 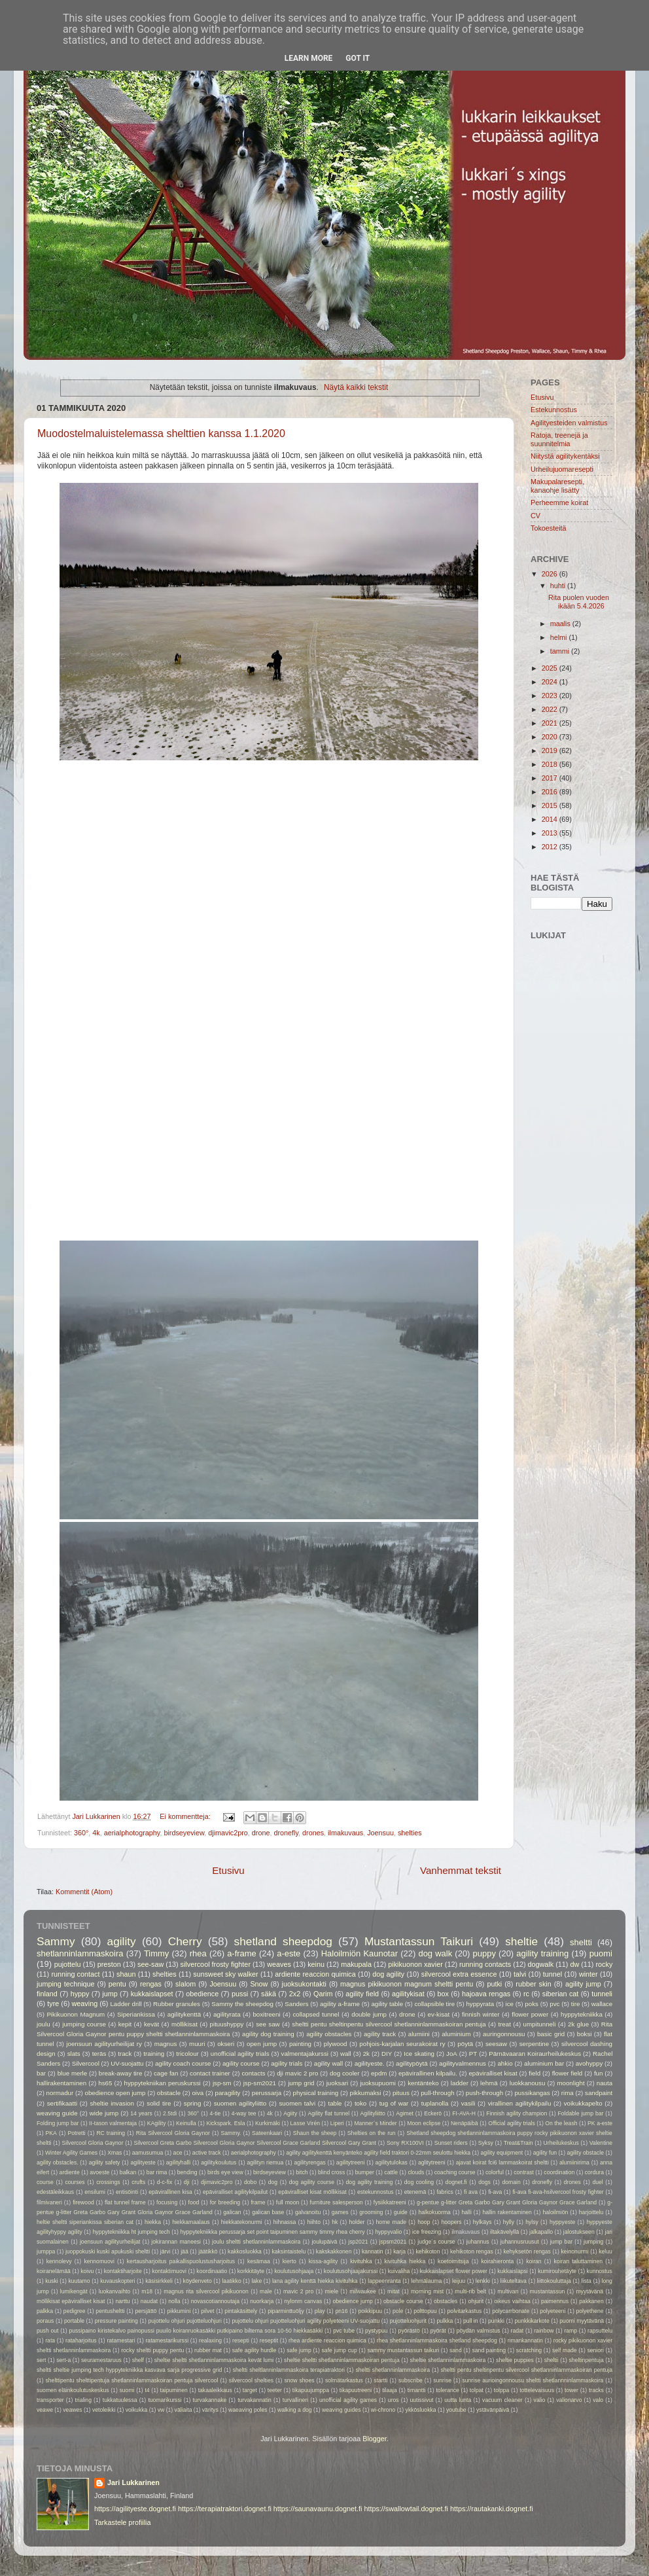 What do you see at coordinates (393, 2291) in the screenshot?
I see `mitat` at bounding box center [393, 2291].